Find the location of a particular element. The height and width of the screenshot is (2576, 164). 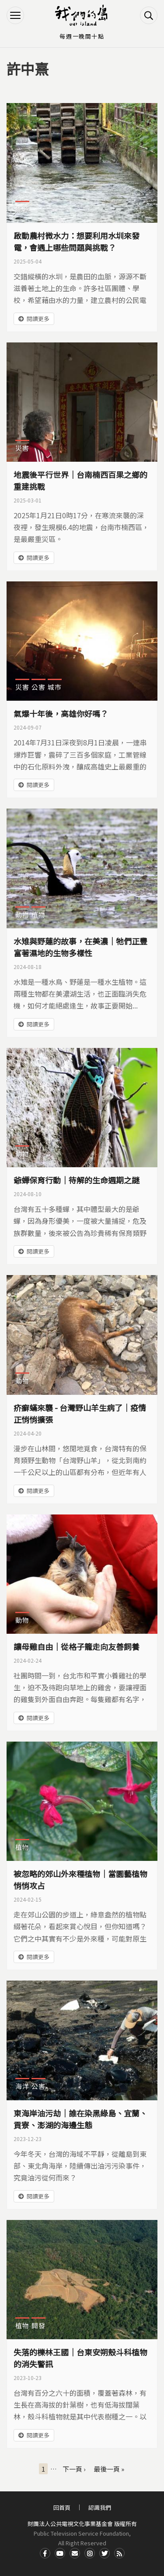

東海岸油污劫｜誰在染黑綠島、宜蘭、貢寮、澎湖的海邊生態 is located at coordinates (80, 2119).